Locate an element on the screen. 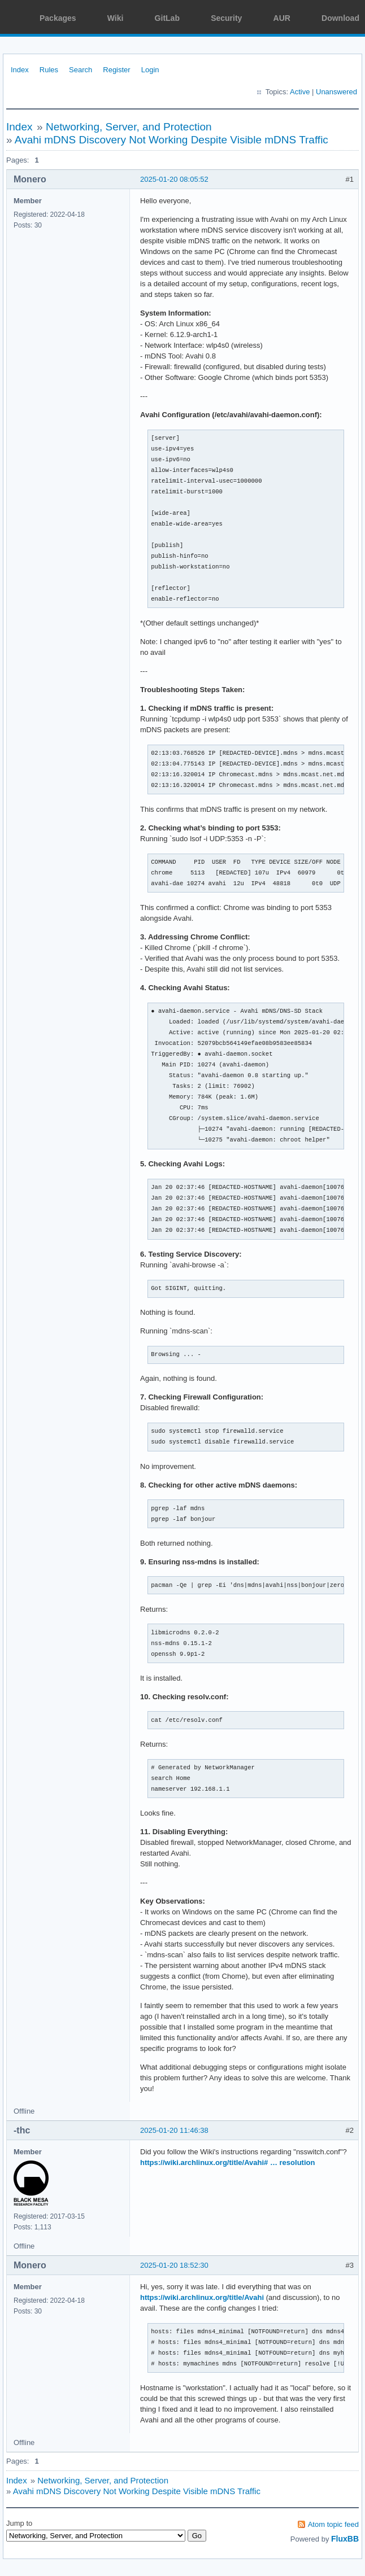  Rules is located at coordinates (49, 69).